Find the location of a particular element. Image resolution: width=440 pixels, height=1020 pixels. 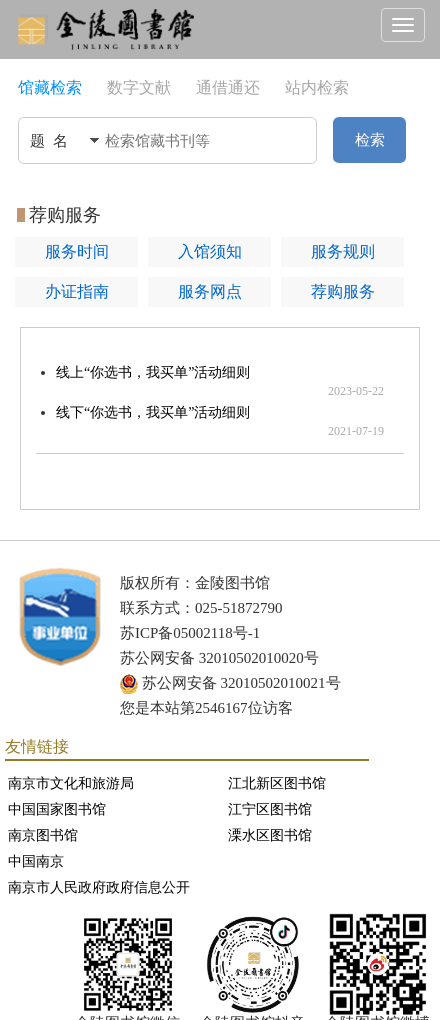

中国国家图书馆 is located at coordinates (57, 809).